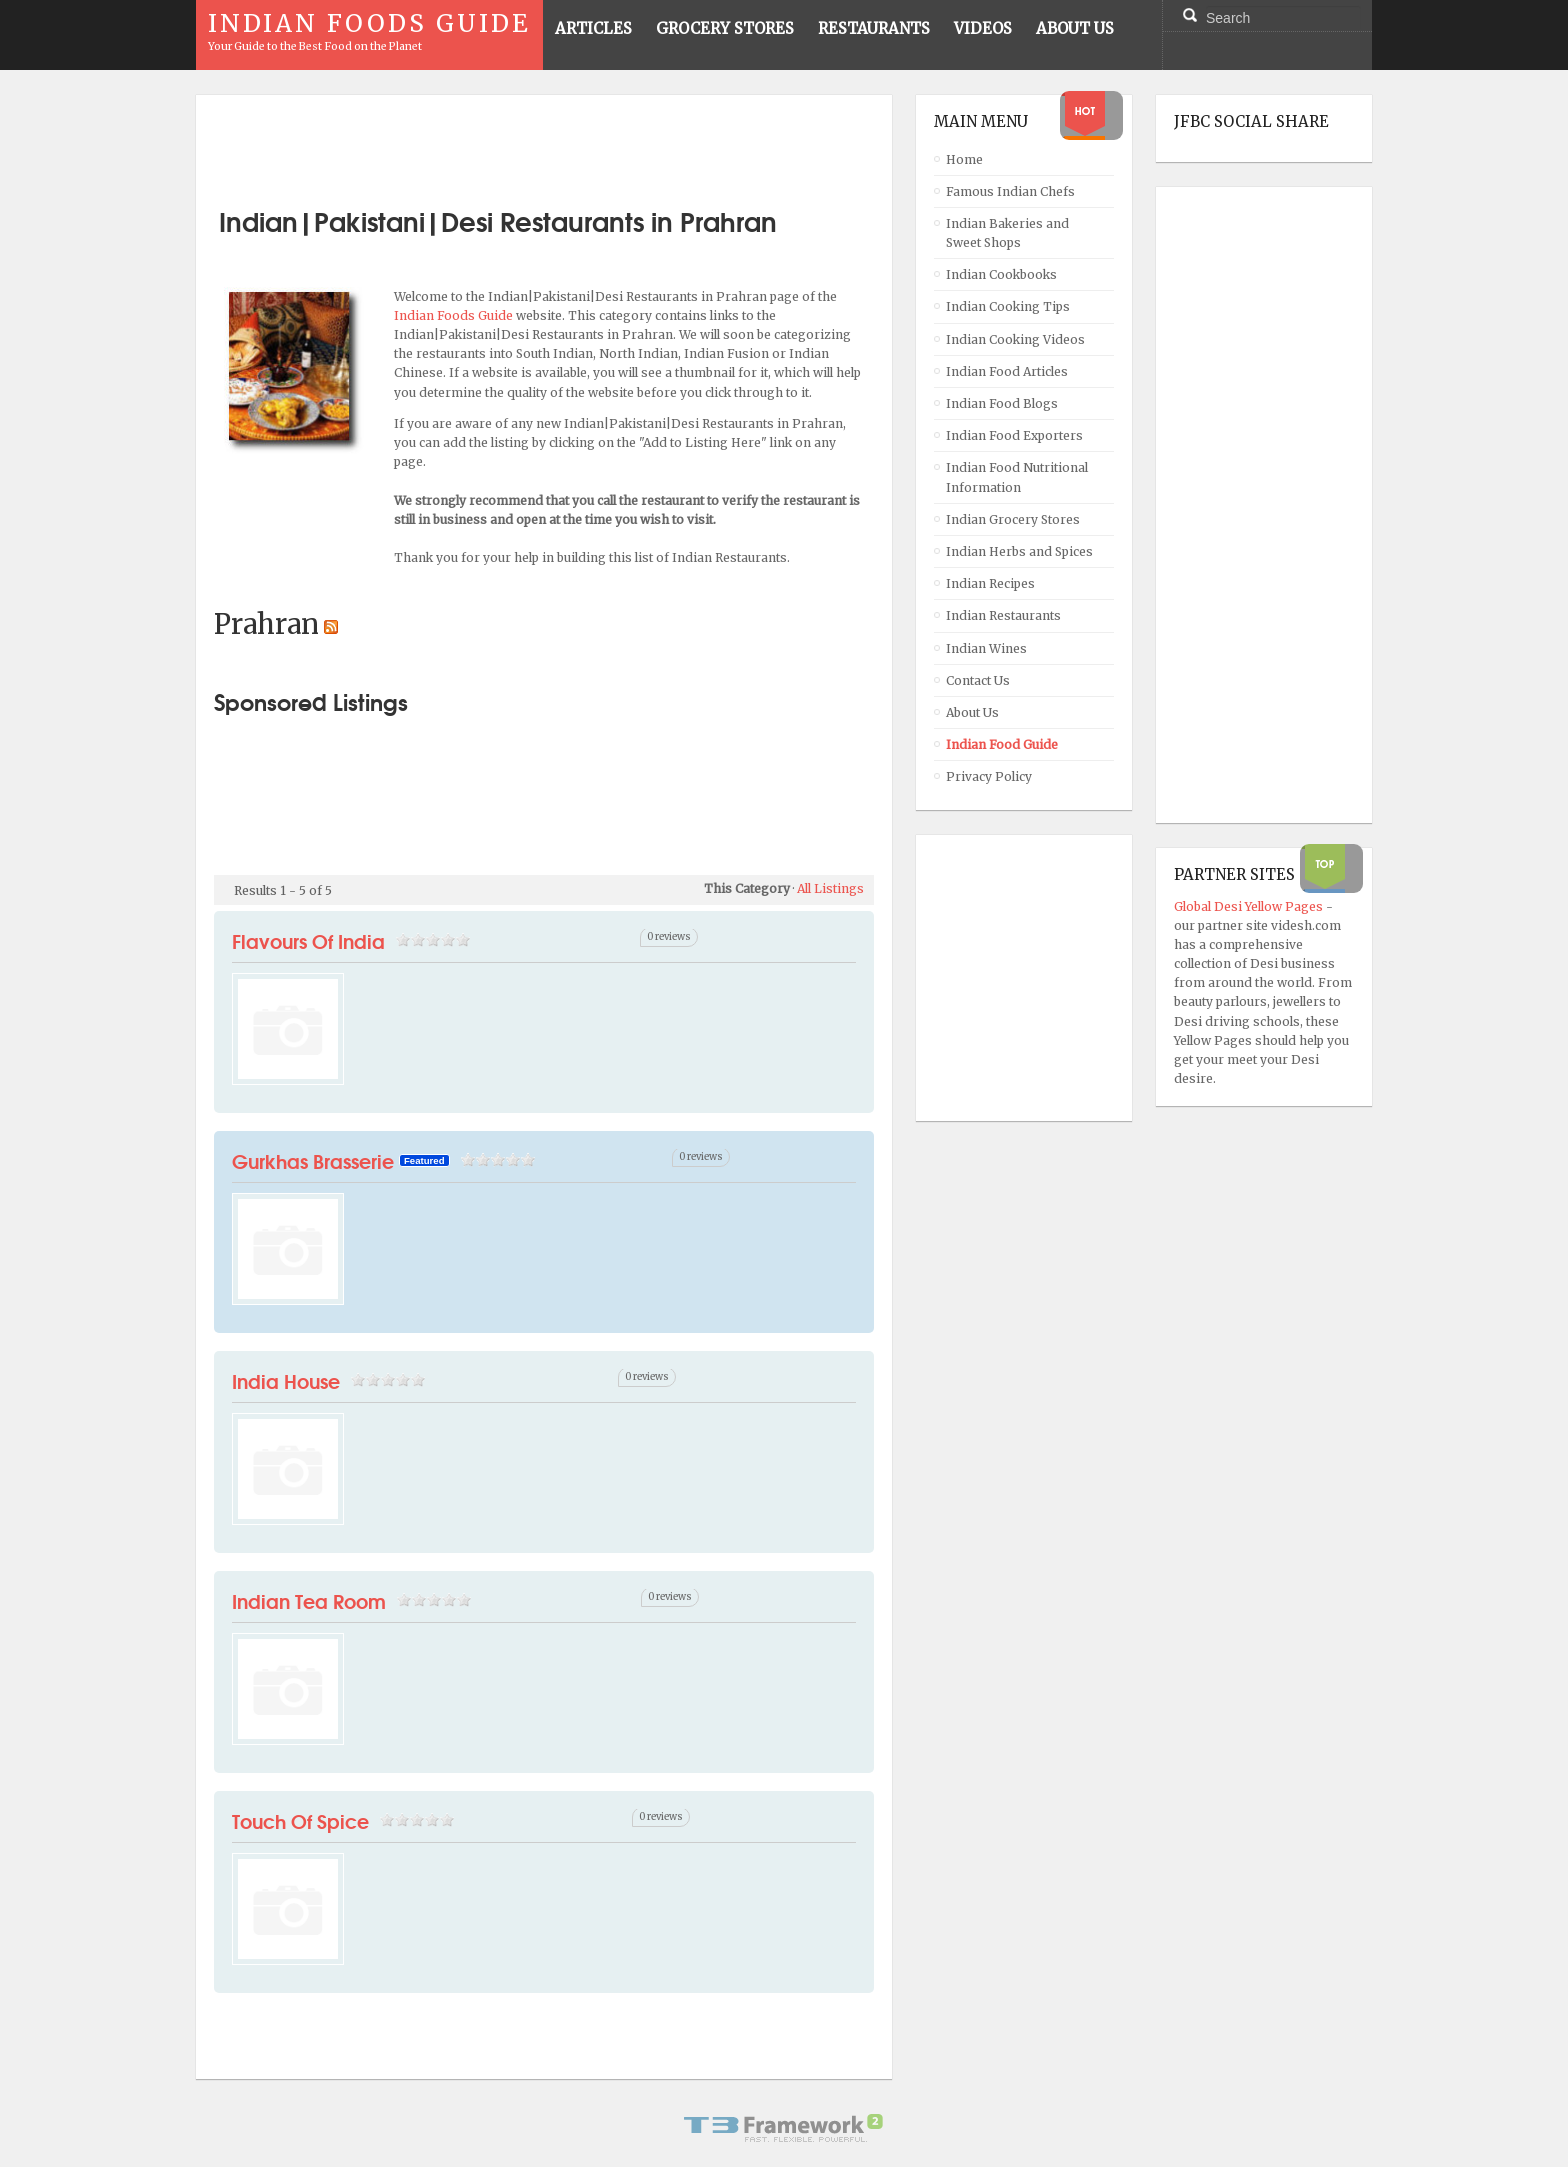  Describe the element at coordinates (1010, 191) in the screenshot. I see `Famous Indian Chefs` at that location.